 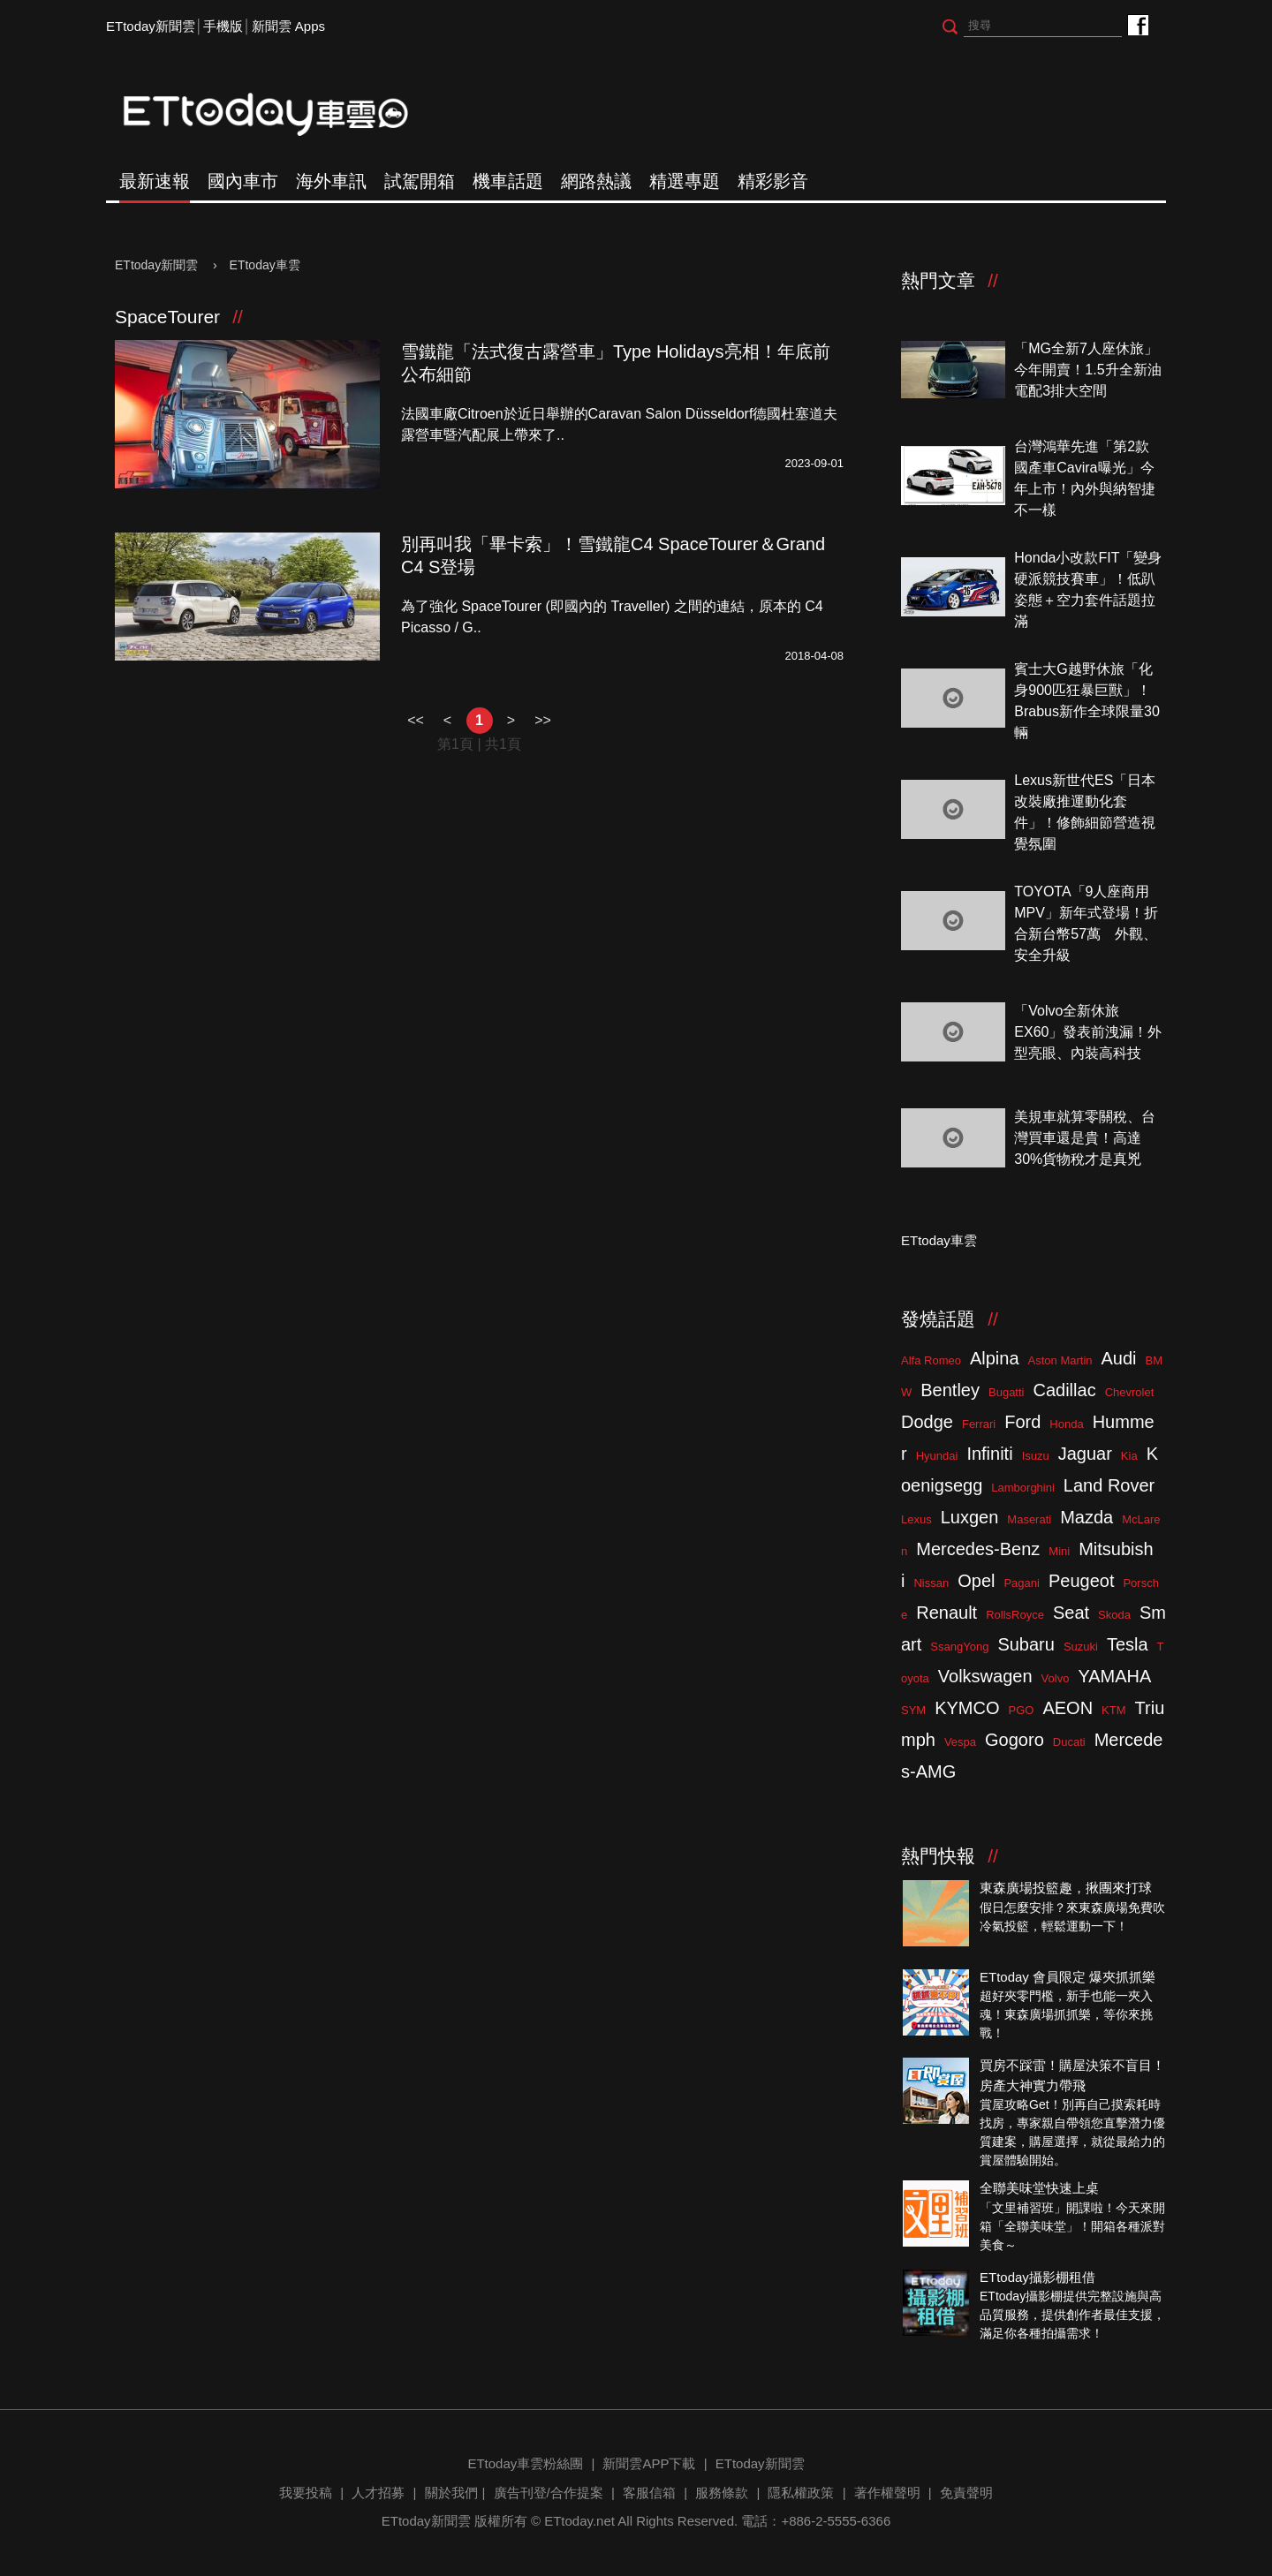 I want to click on 我要投稿, so click(x=305, y=2492).